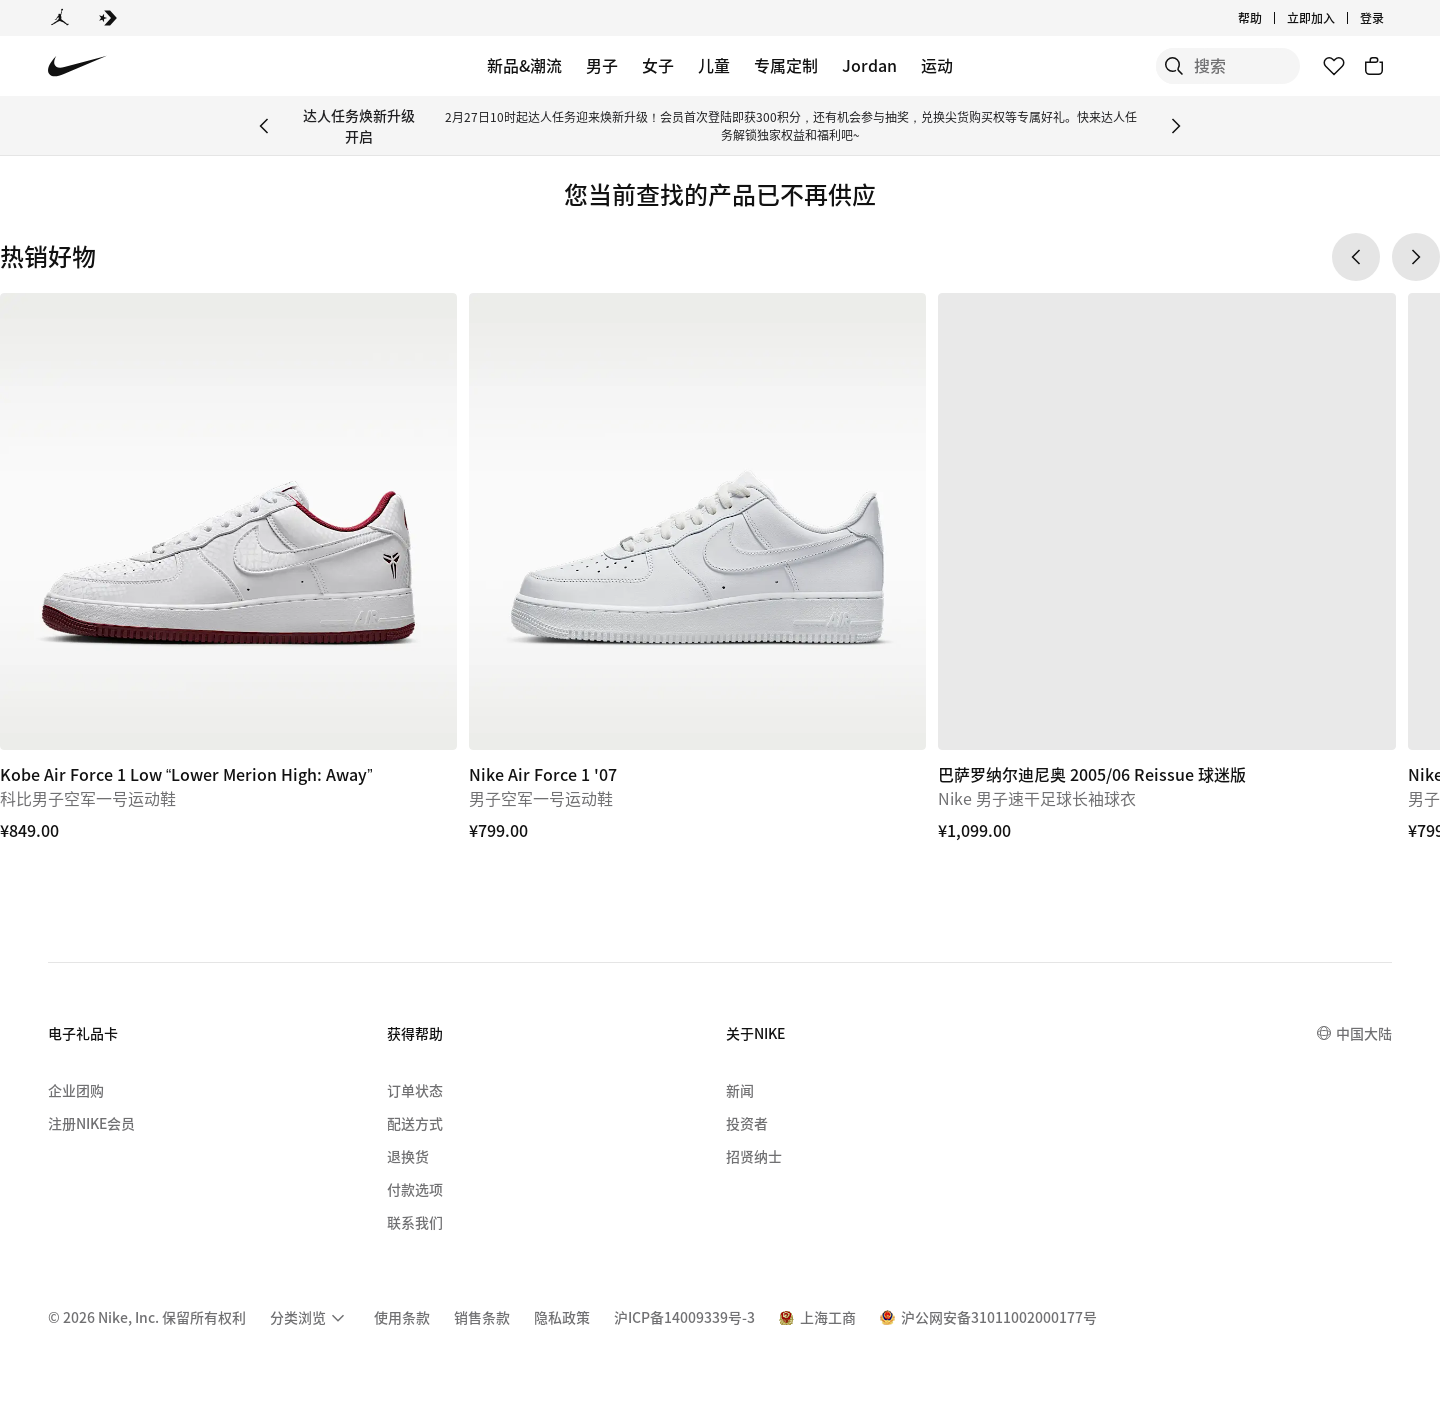  Describe the element at coordinates (1150, 66) in the screenshot. I see `[搜索]` at that location.